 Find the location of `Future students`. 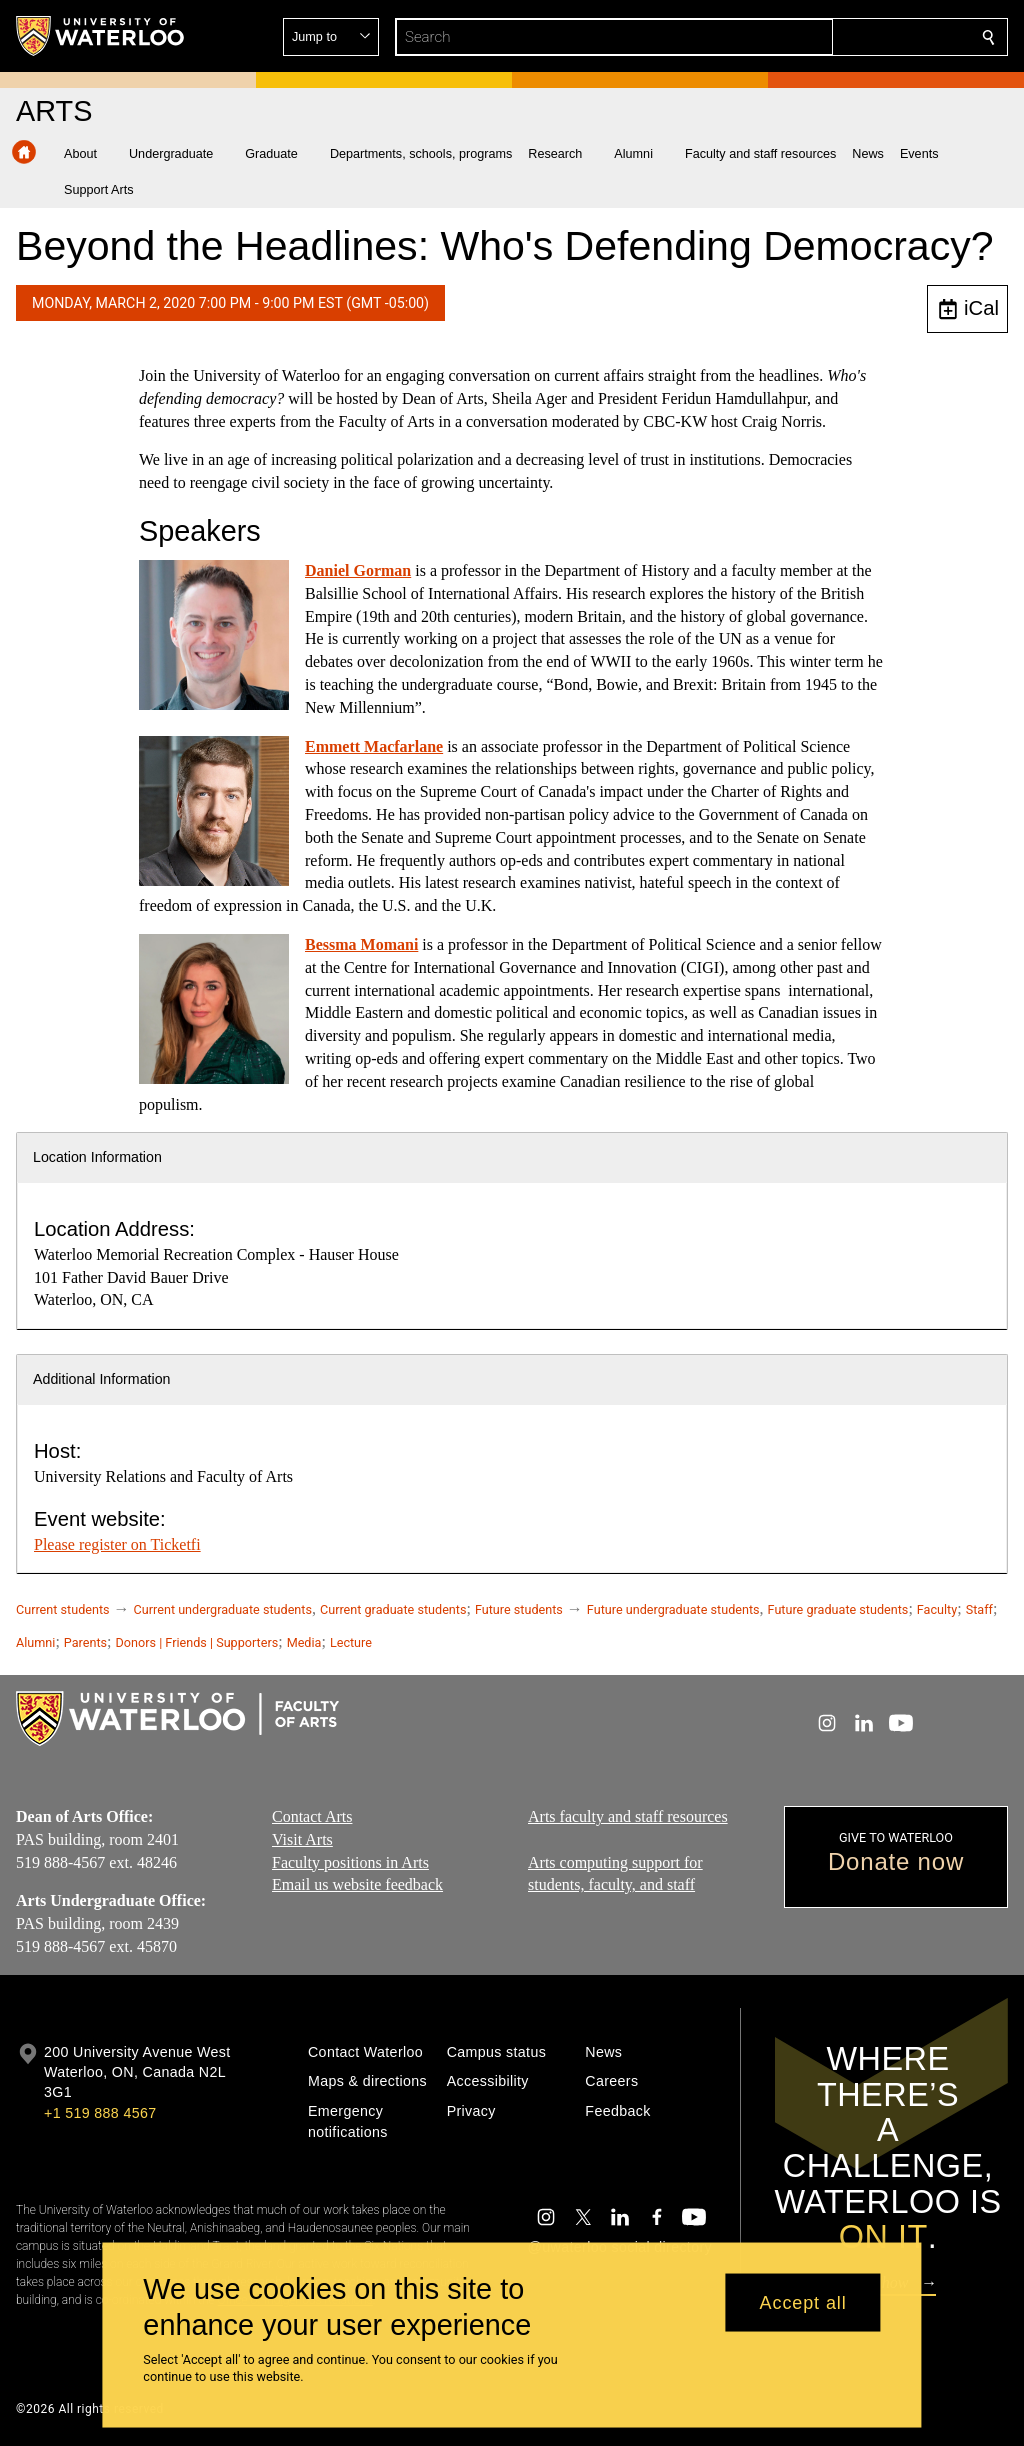

Future students is located at coordinates (519, 1609).